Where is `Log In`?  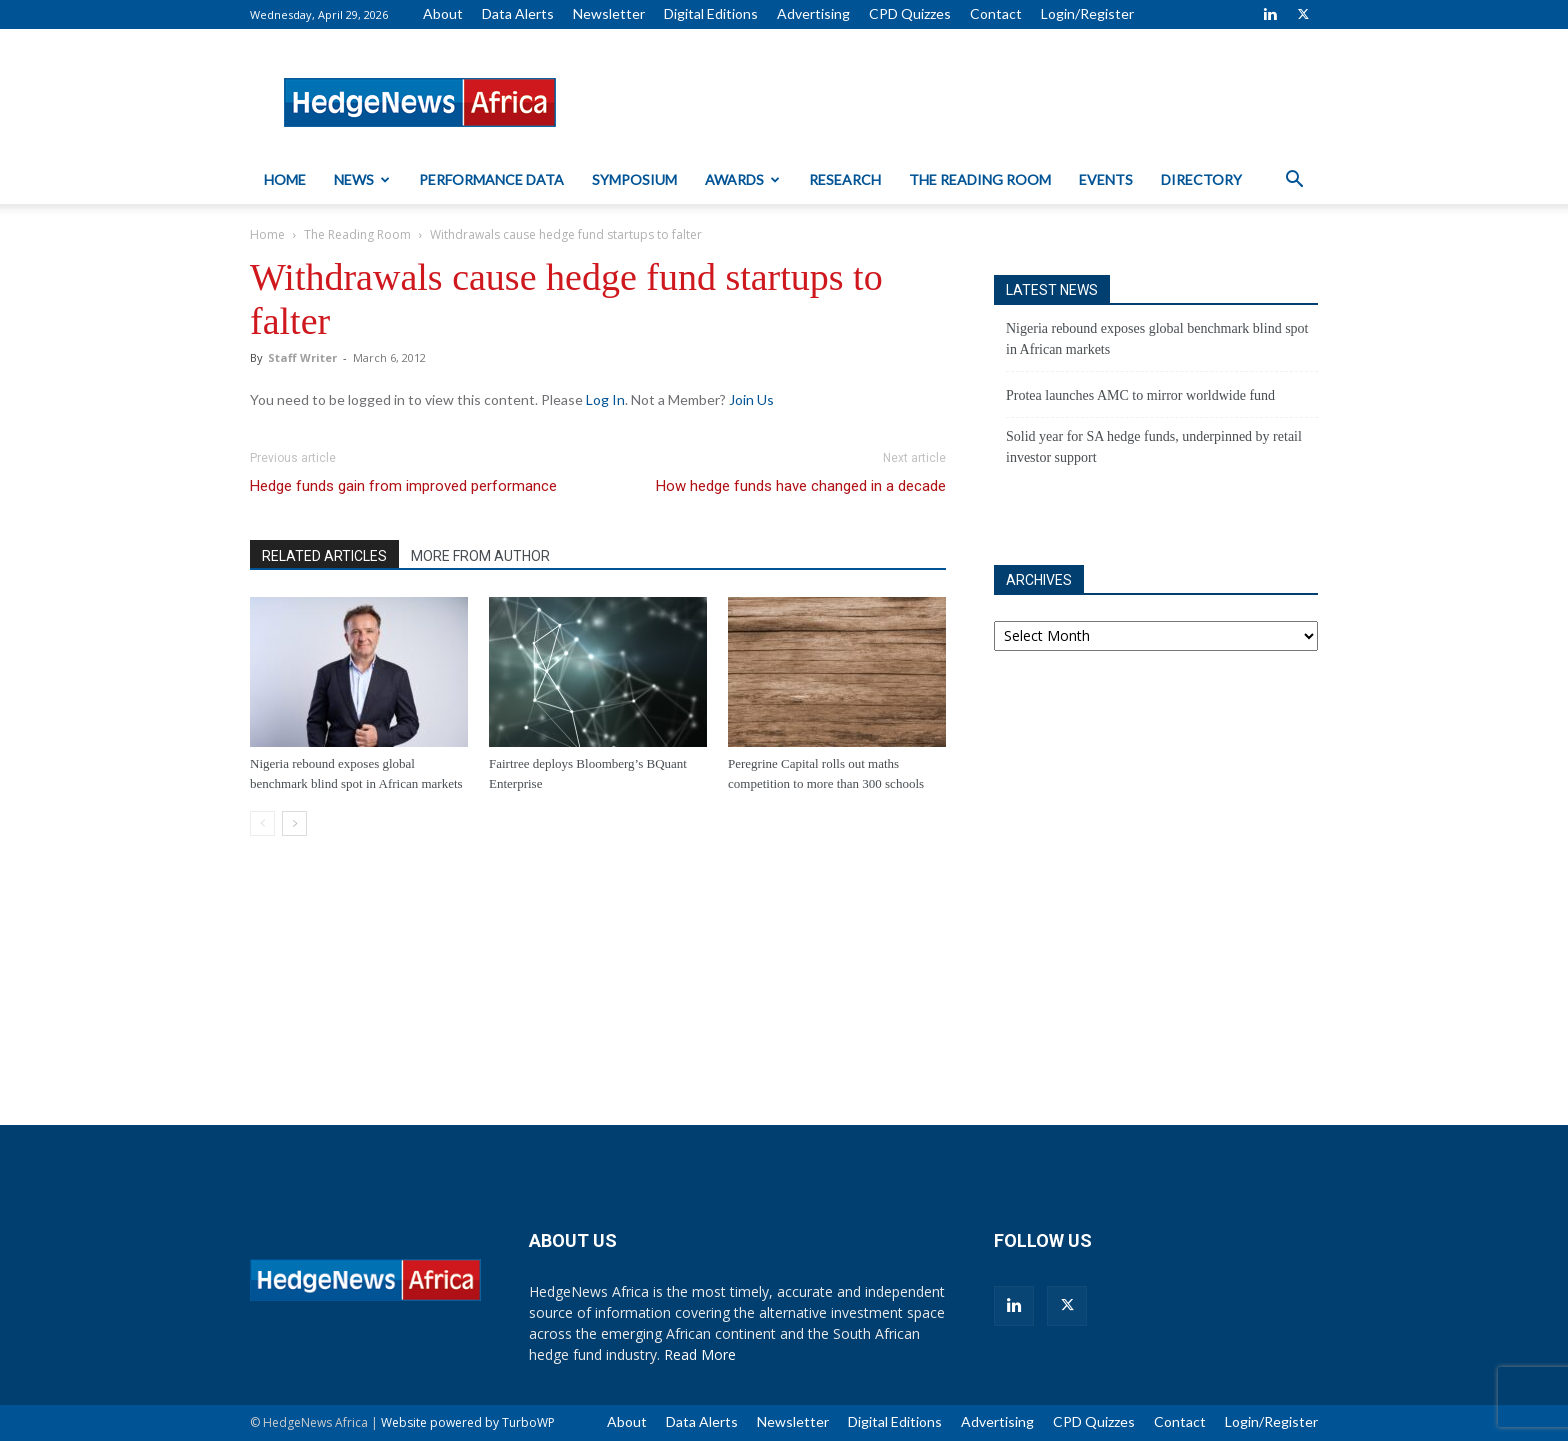
Log In is located at coordinates (605, 399).